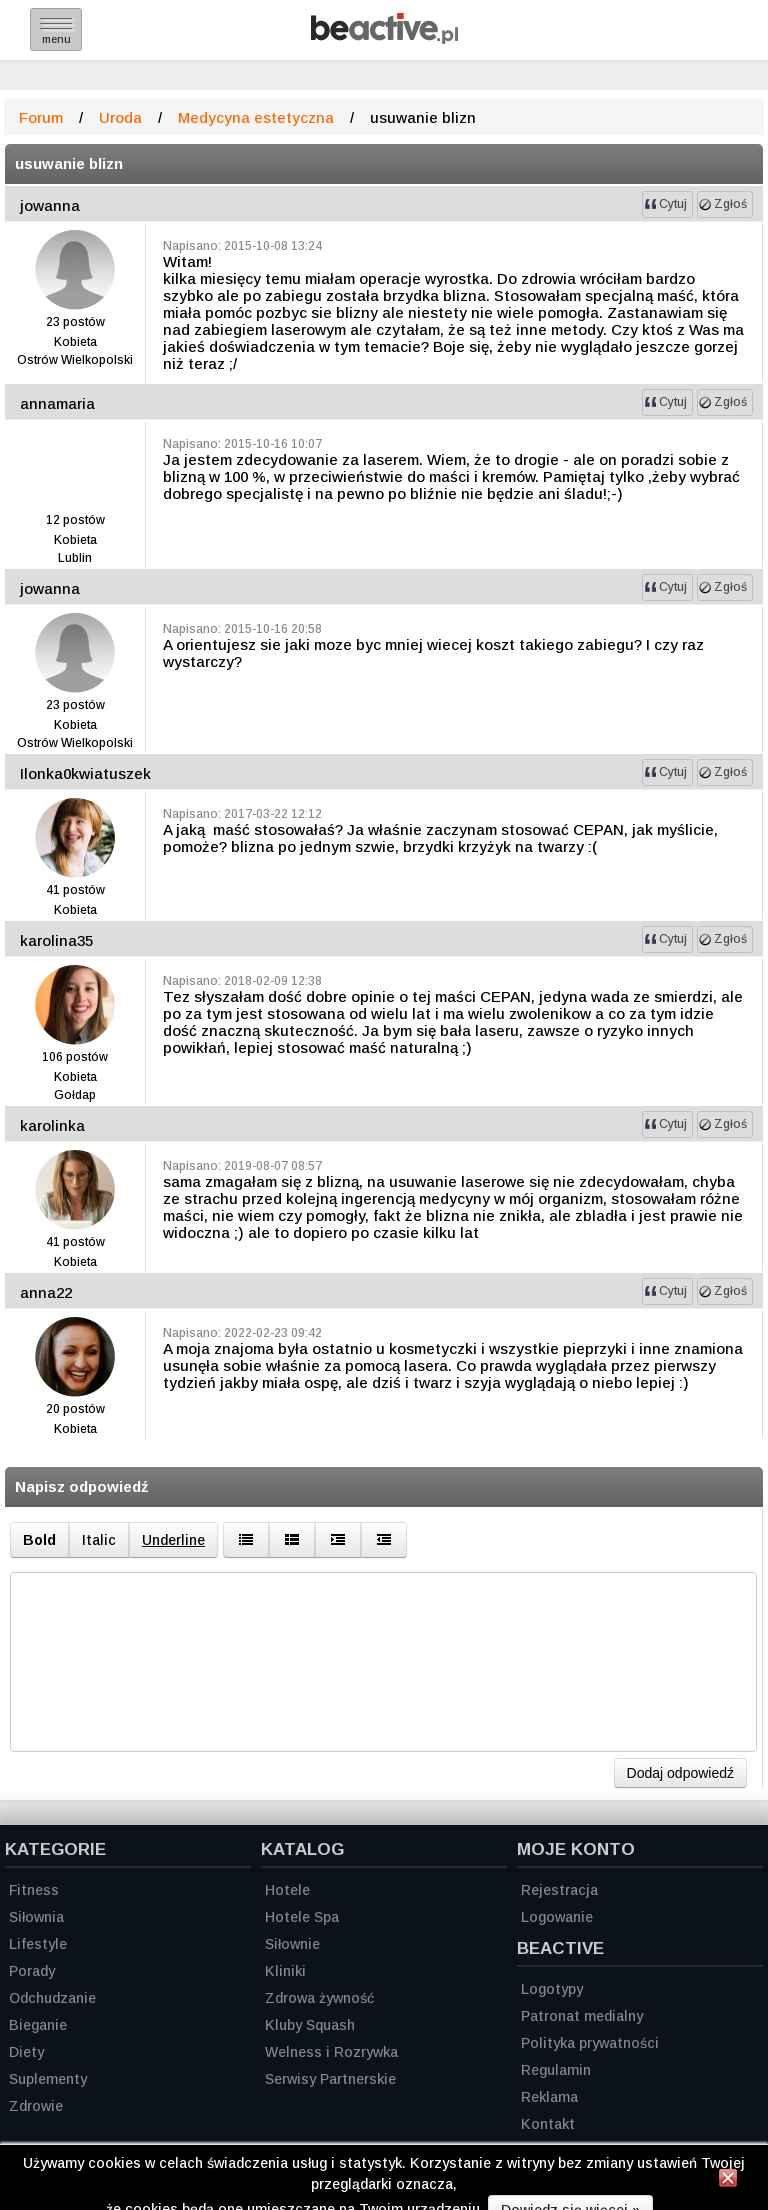 This screenshot has width=768, height=2210. What do you see at coordinates (557, 1917) in the screenshot?
I see `Logowanie` at bounding box center [557, 1917].